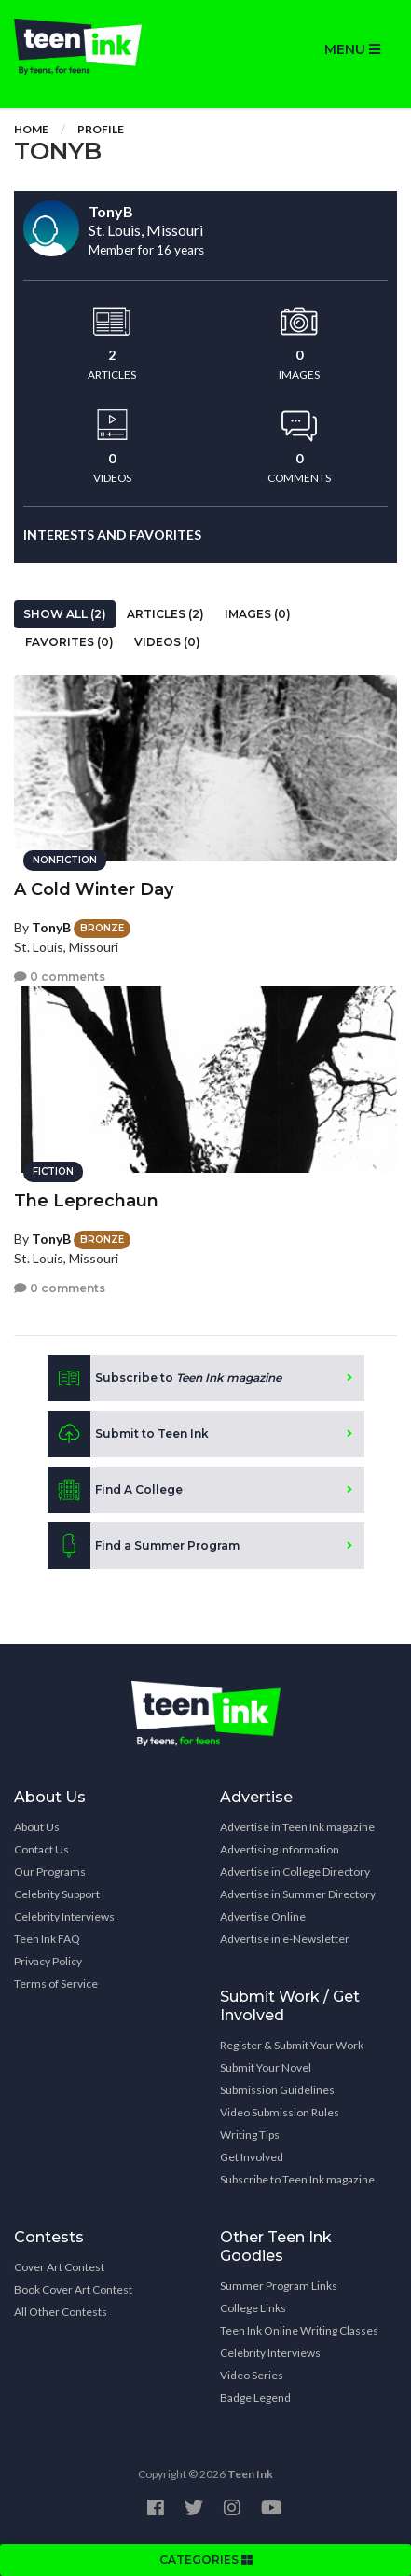 The width and height of the screenshot is (411, 2576). I want to click on Writing Tips, so click(250, 2135).